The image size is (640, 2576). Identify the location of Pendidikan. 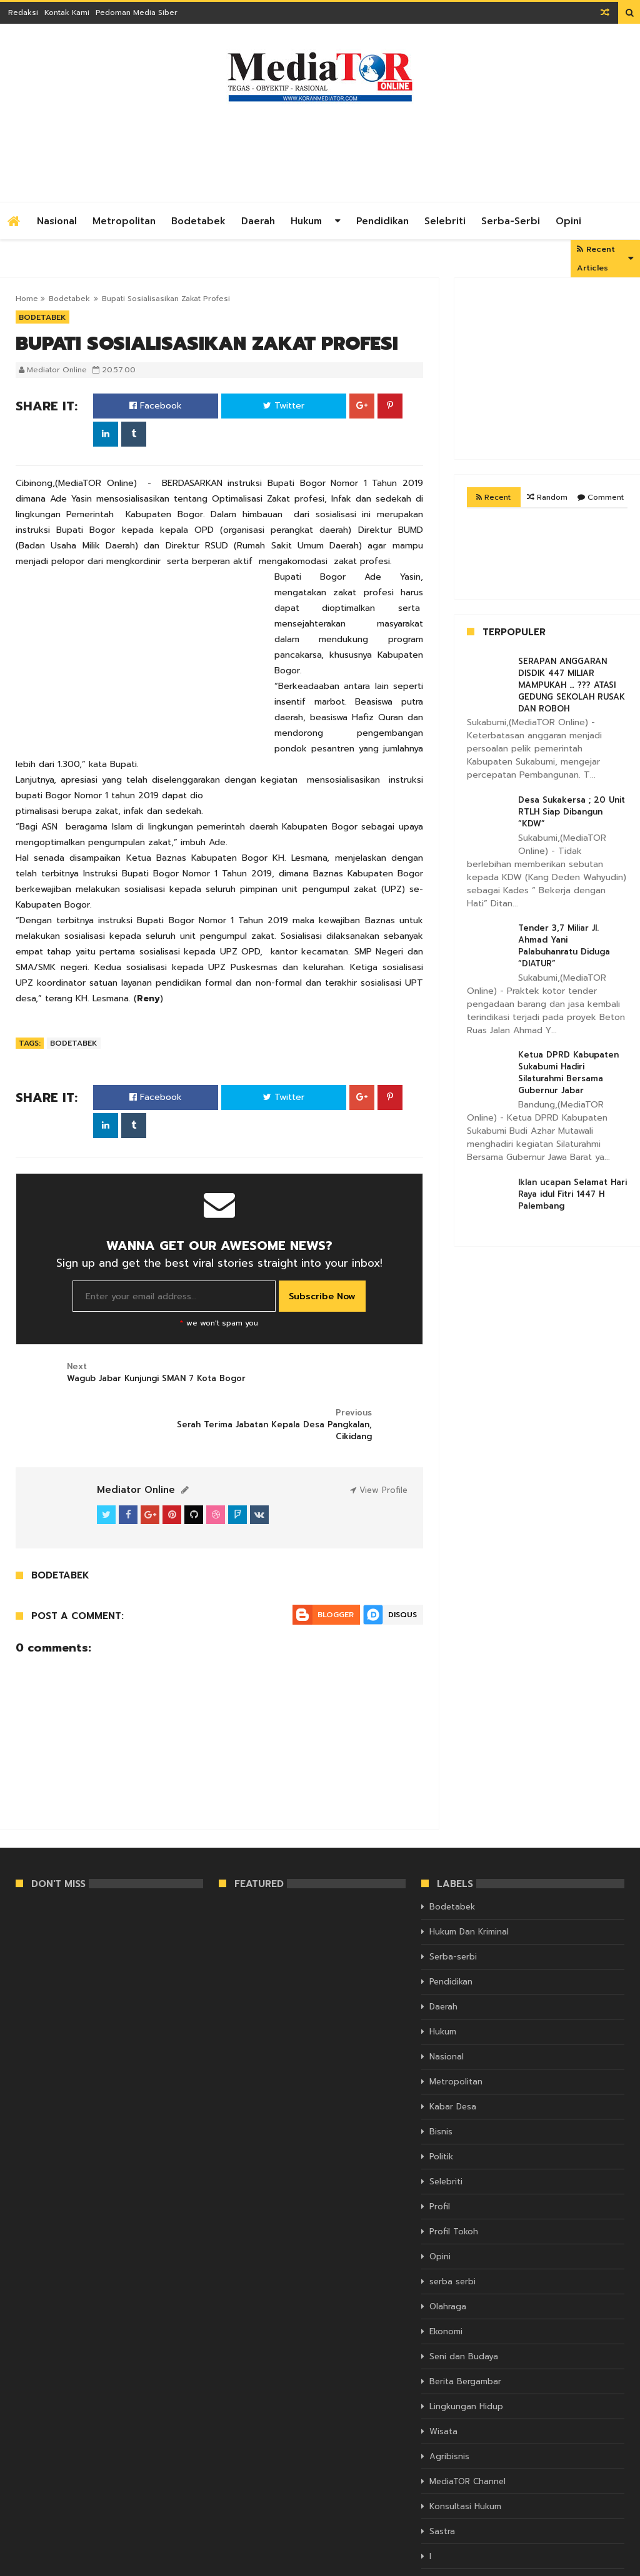
(382, 221).